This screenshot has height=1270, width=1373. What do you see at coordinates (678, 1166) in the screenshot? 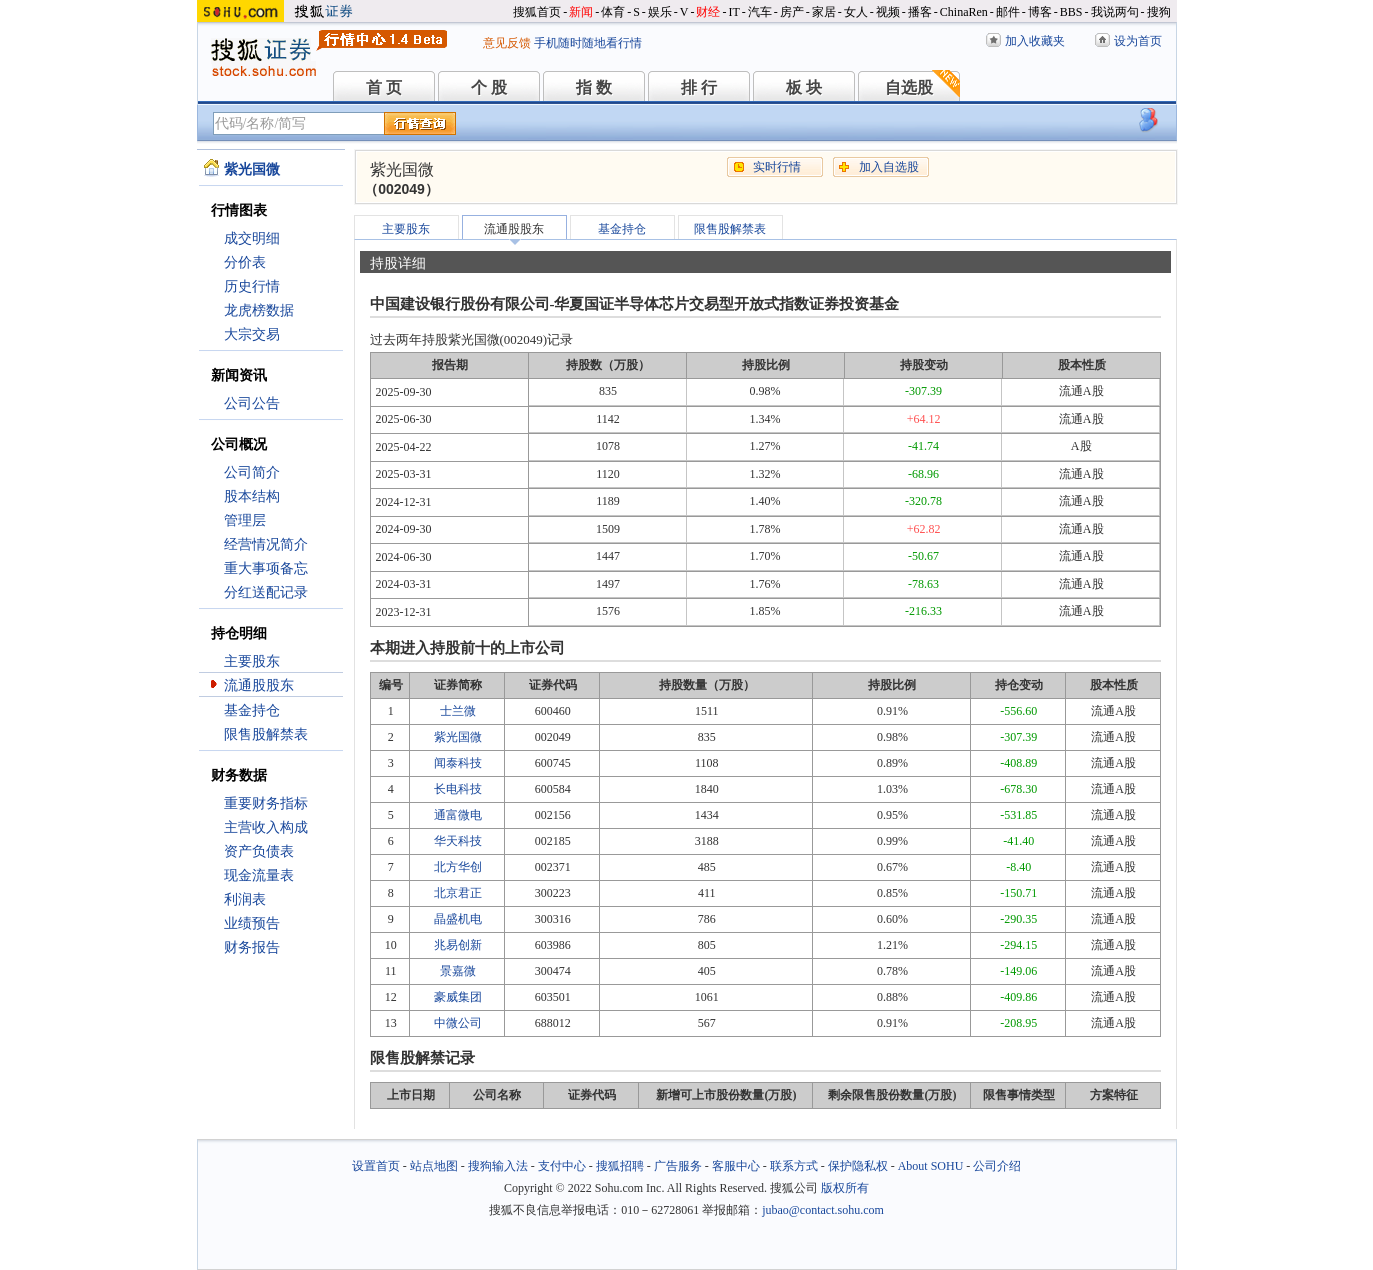
I see `广告服务` at bounding box center [678, 1166].